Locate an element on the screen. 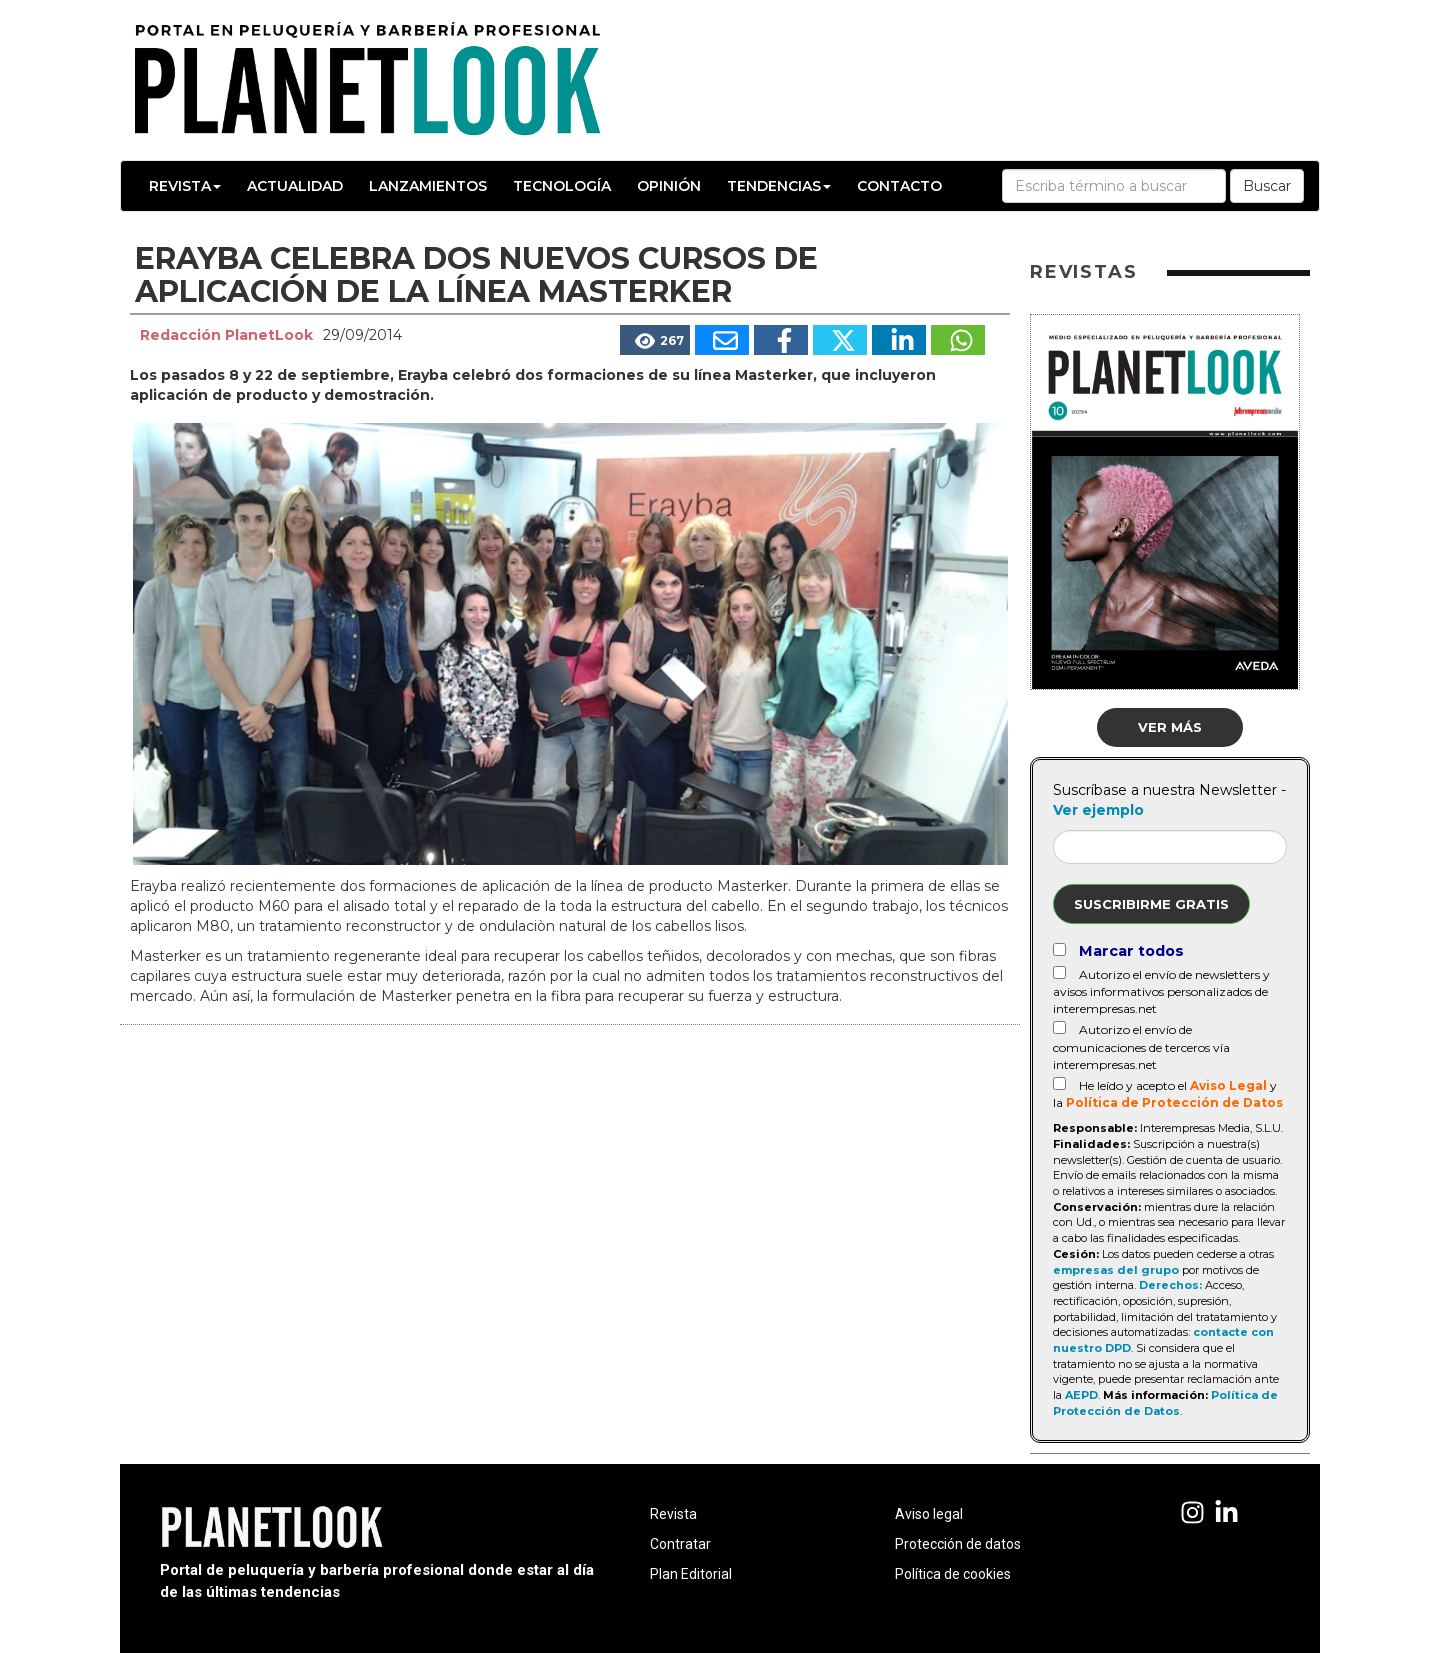  Protección de datos is located at coordinates (958, 1544).